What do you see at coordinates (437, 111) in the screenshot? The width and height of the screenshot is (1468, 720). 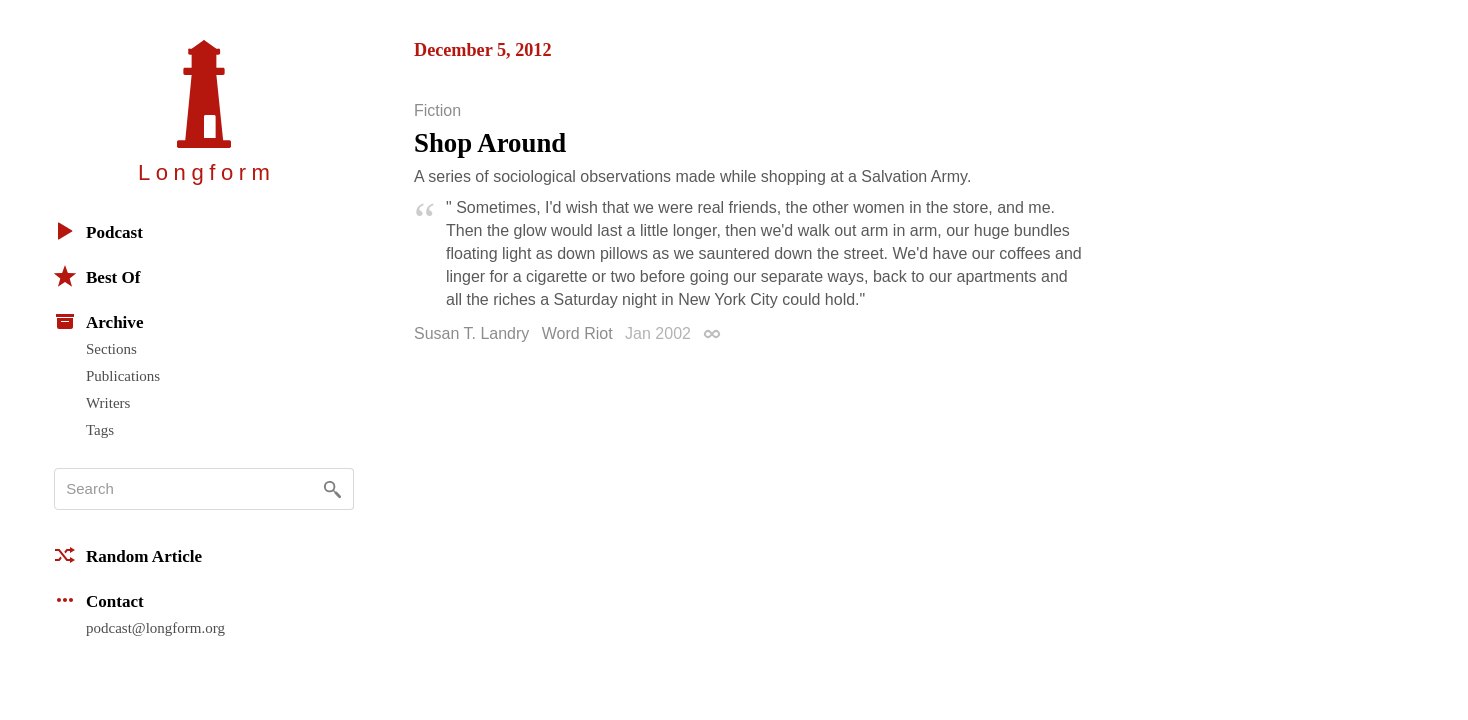 I see `Fiction` at bounding box center [437, 111].